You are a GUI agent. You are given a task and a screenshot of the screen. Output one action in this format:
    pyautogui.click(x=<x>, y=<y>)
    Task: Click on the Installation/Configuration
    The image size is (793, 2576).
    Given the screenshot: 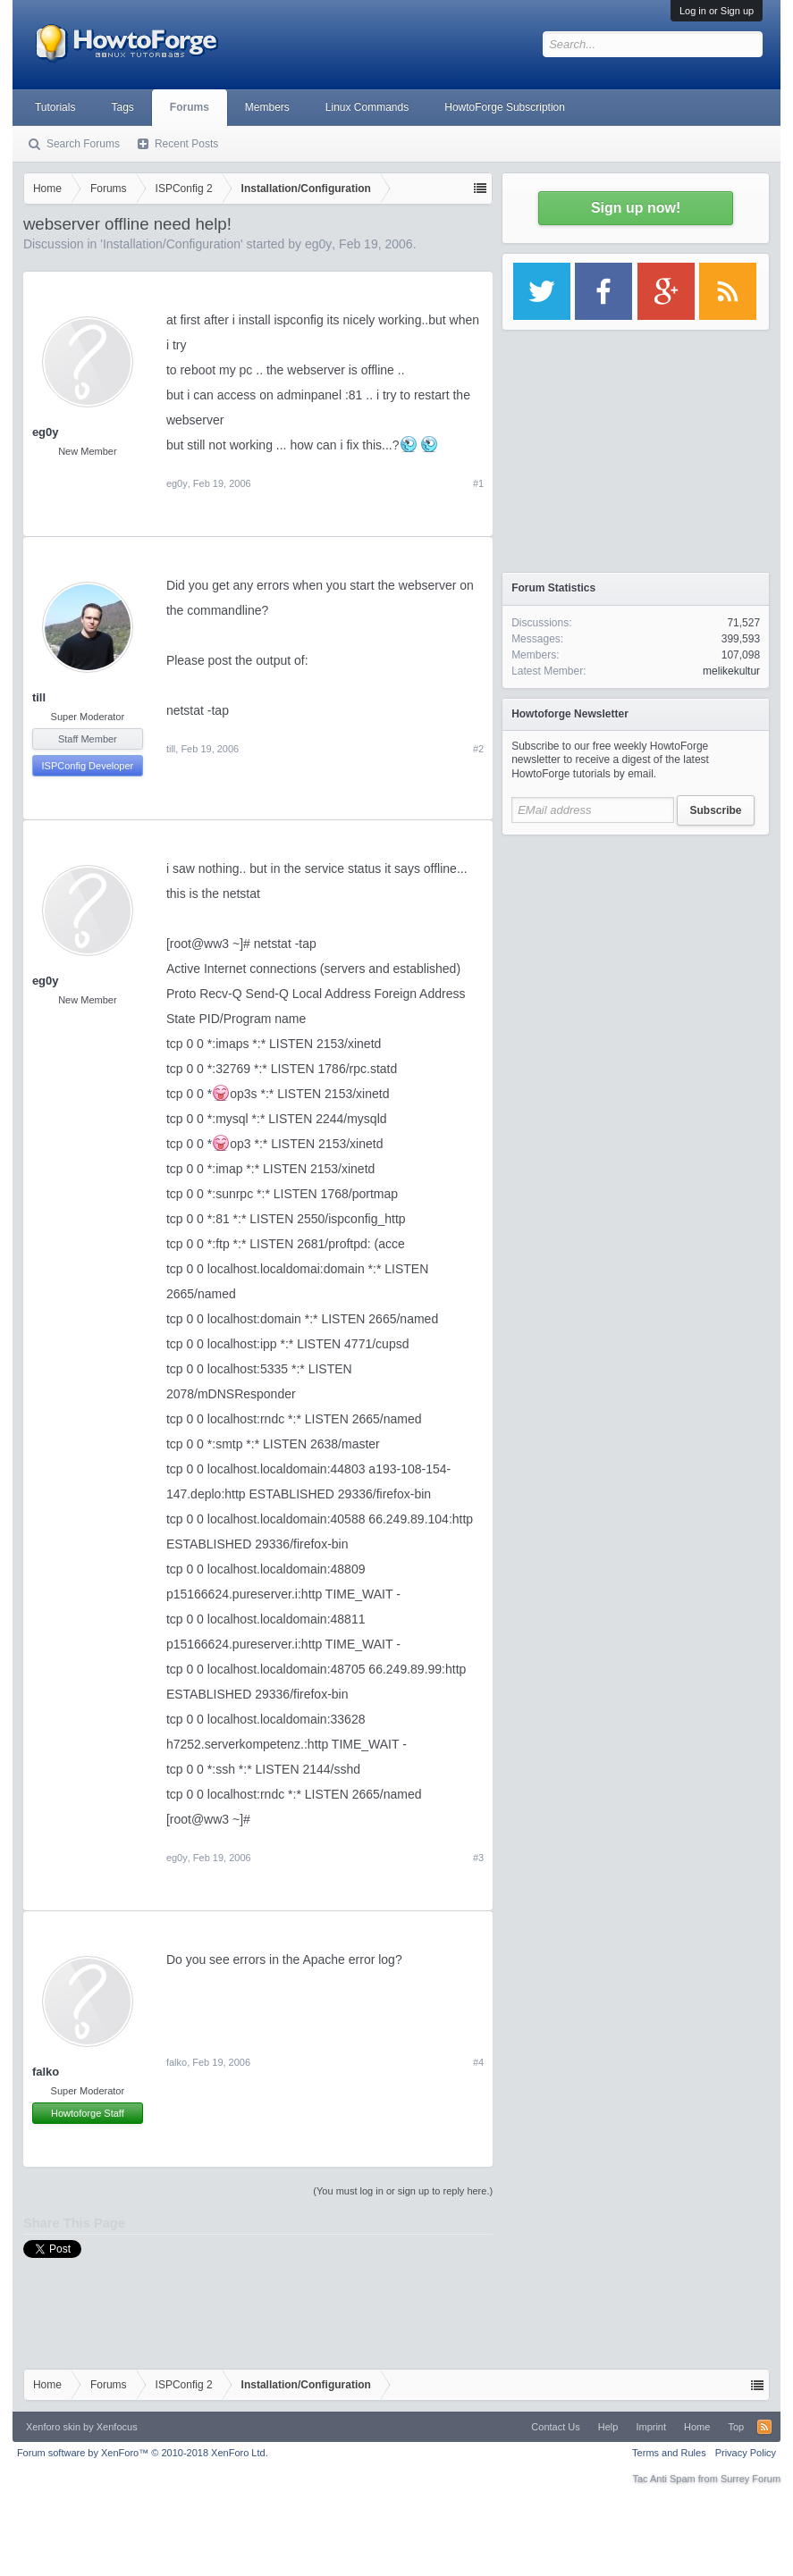 What is the action you would take?
    pyautogui.click(x=171, y=244)
    